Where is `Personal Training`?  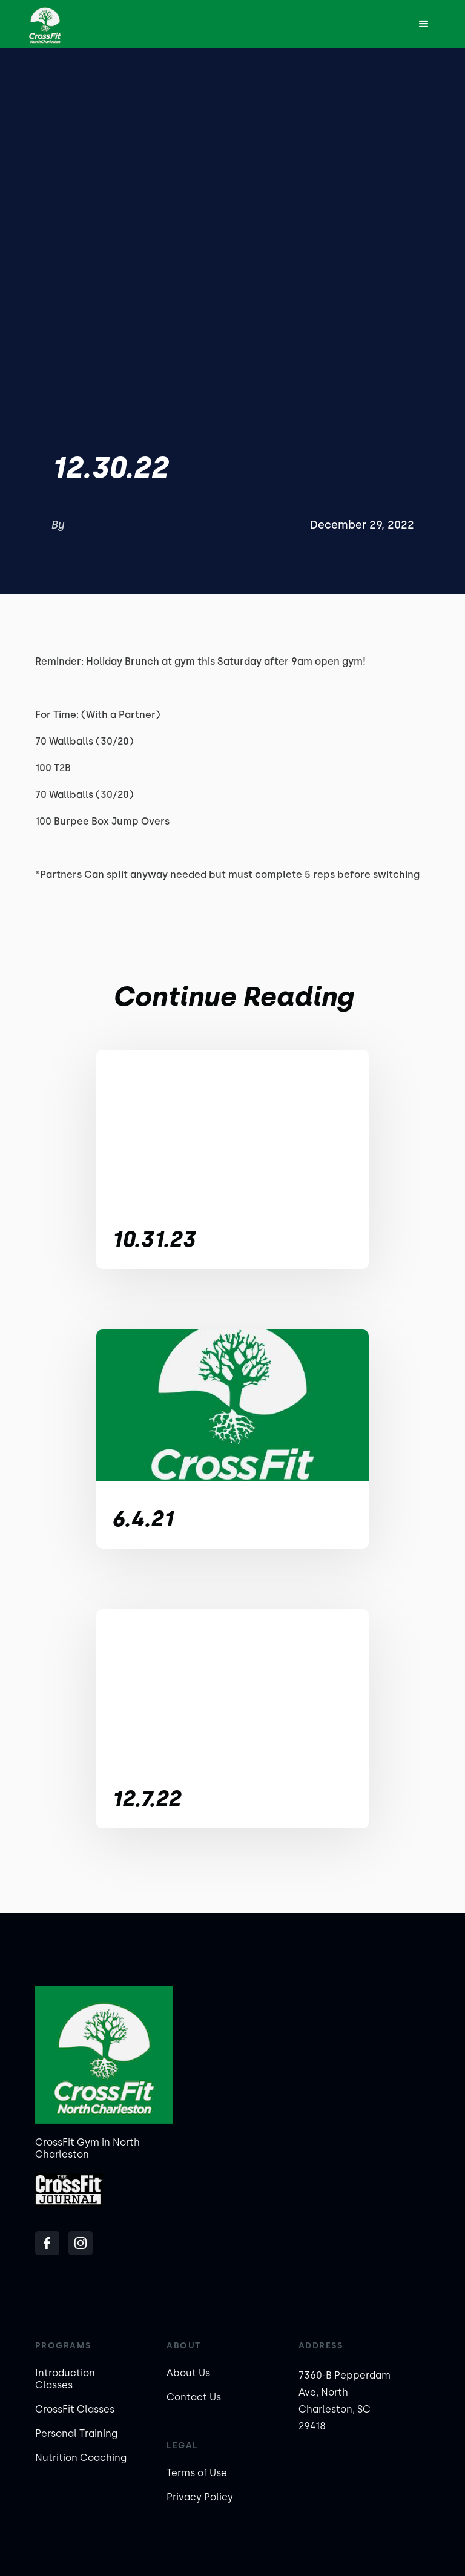
Personal Training is located at coordinates (76, 2433).